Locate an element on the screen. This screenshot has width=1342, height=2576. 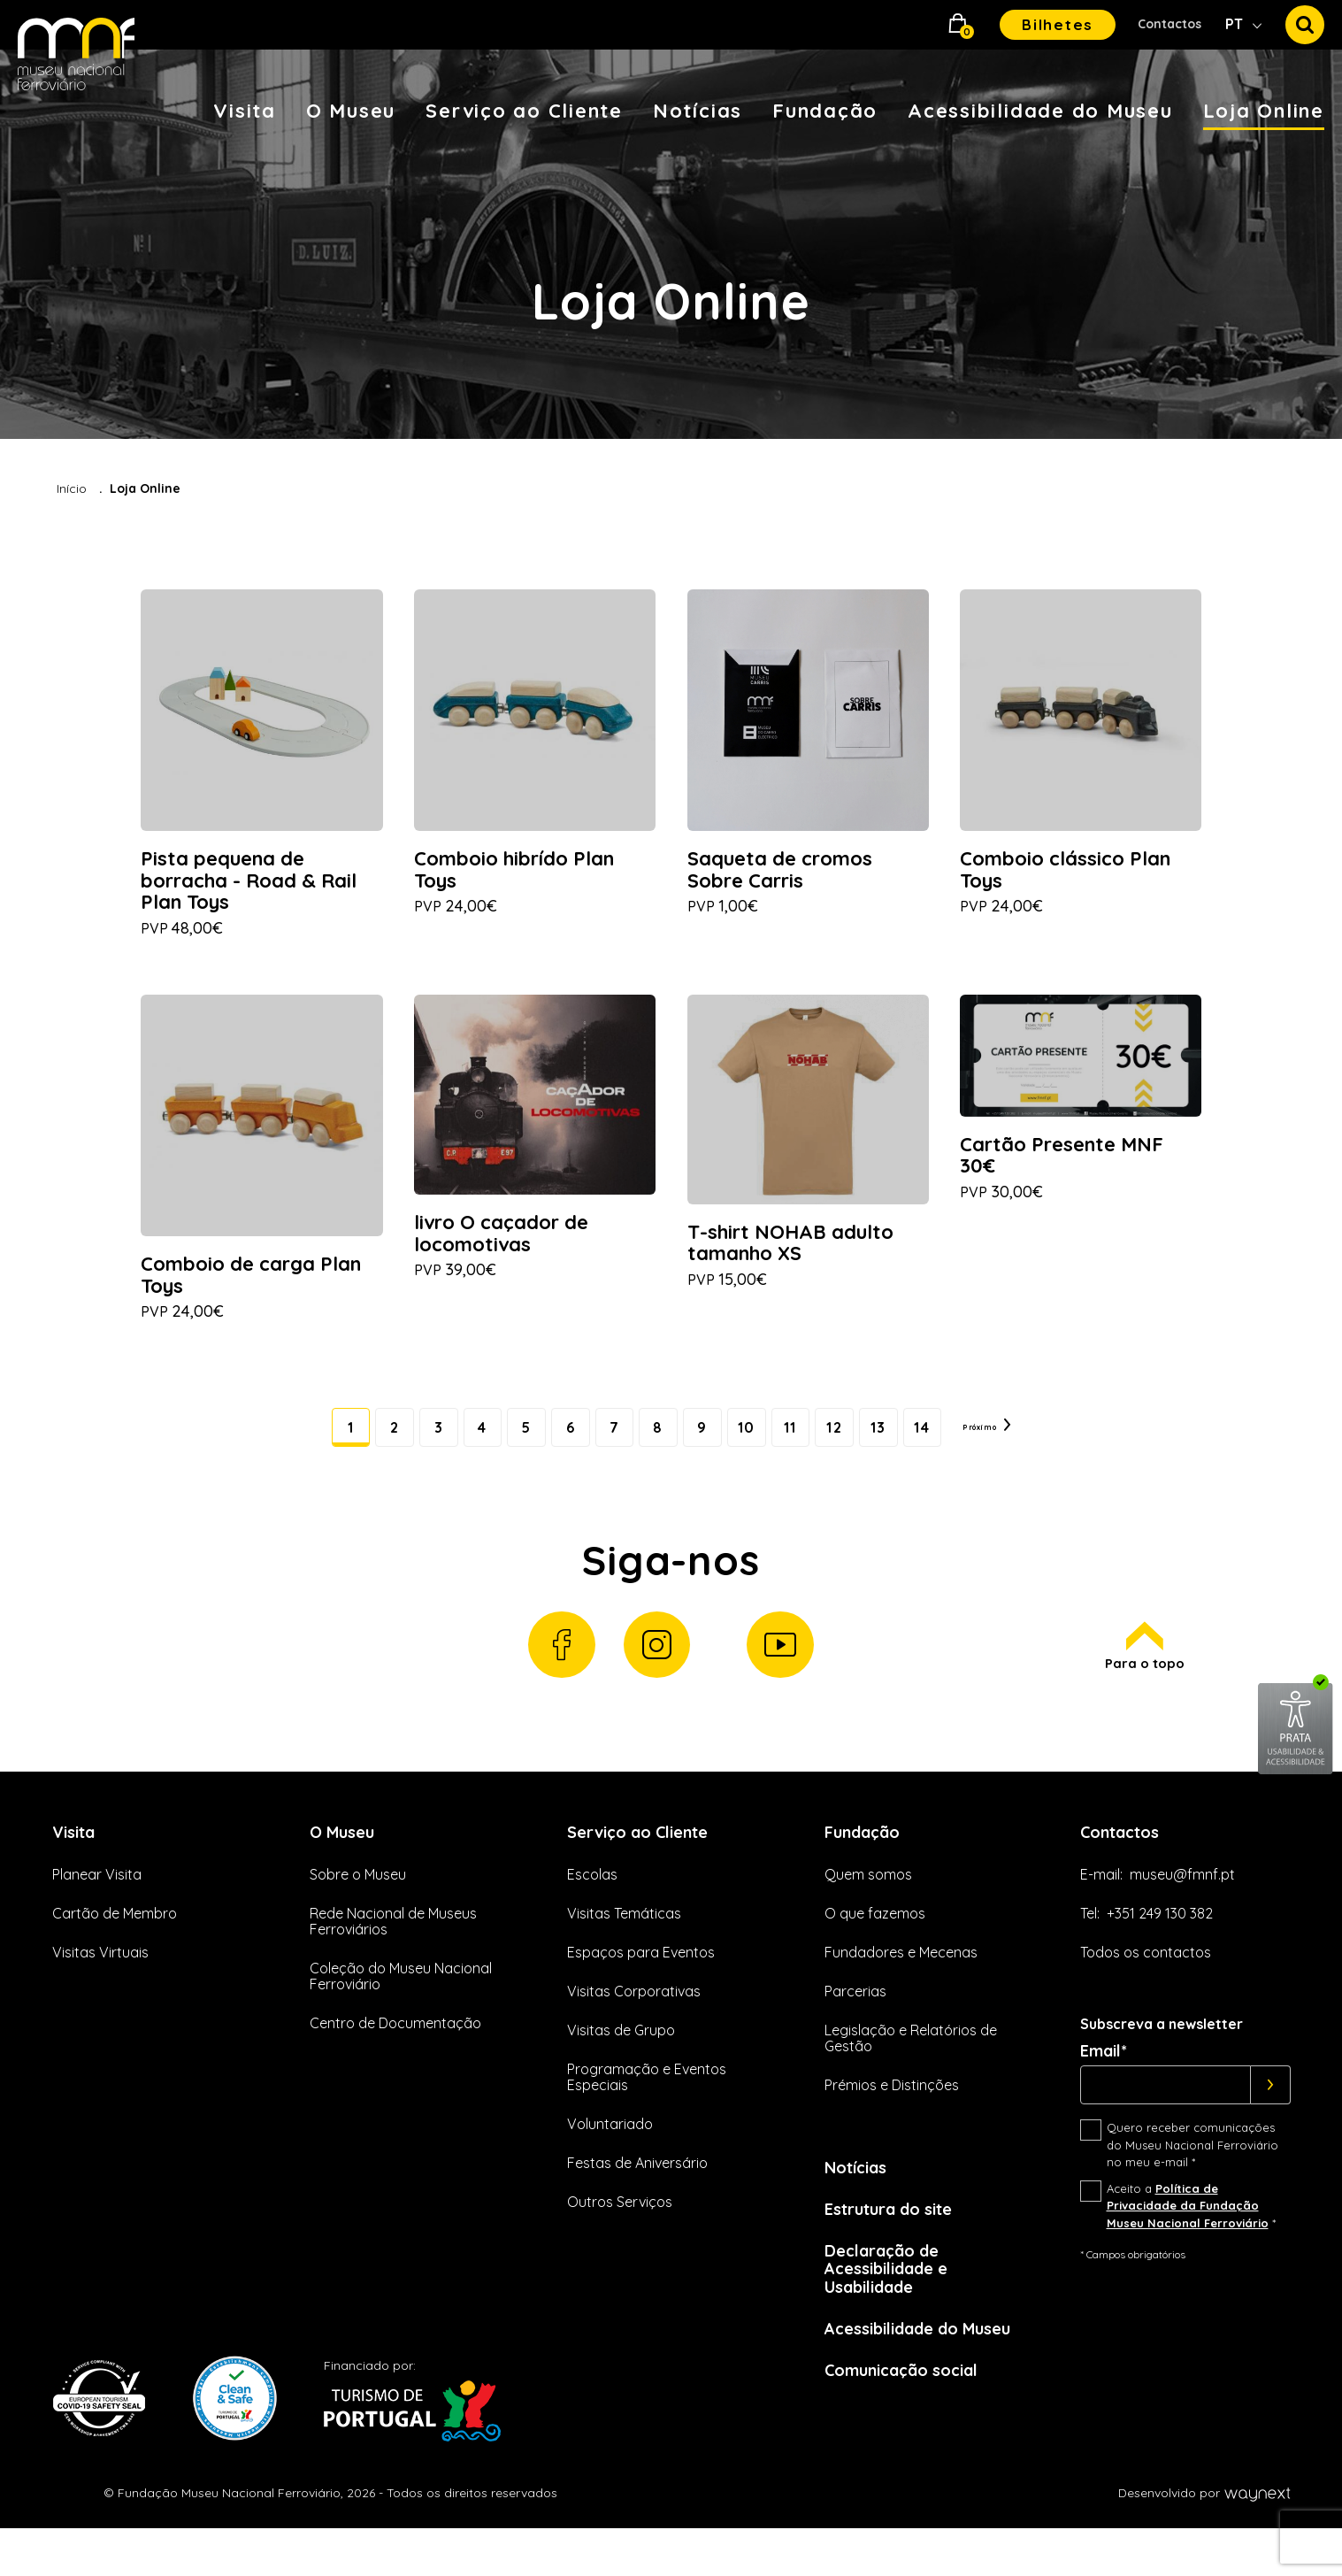
Declaração de Acessibilidade e Usabilidade is located at coordinates (894, 2307).